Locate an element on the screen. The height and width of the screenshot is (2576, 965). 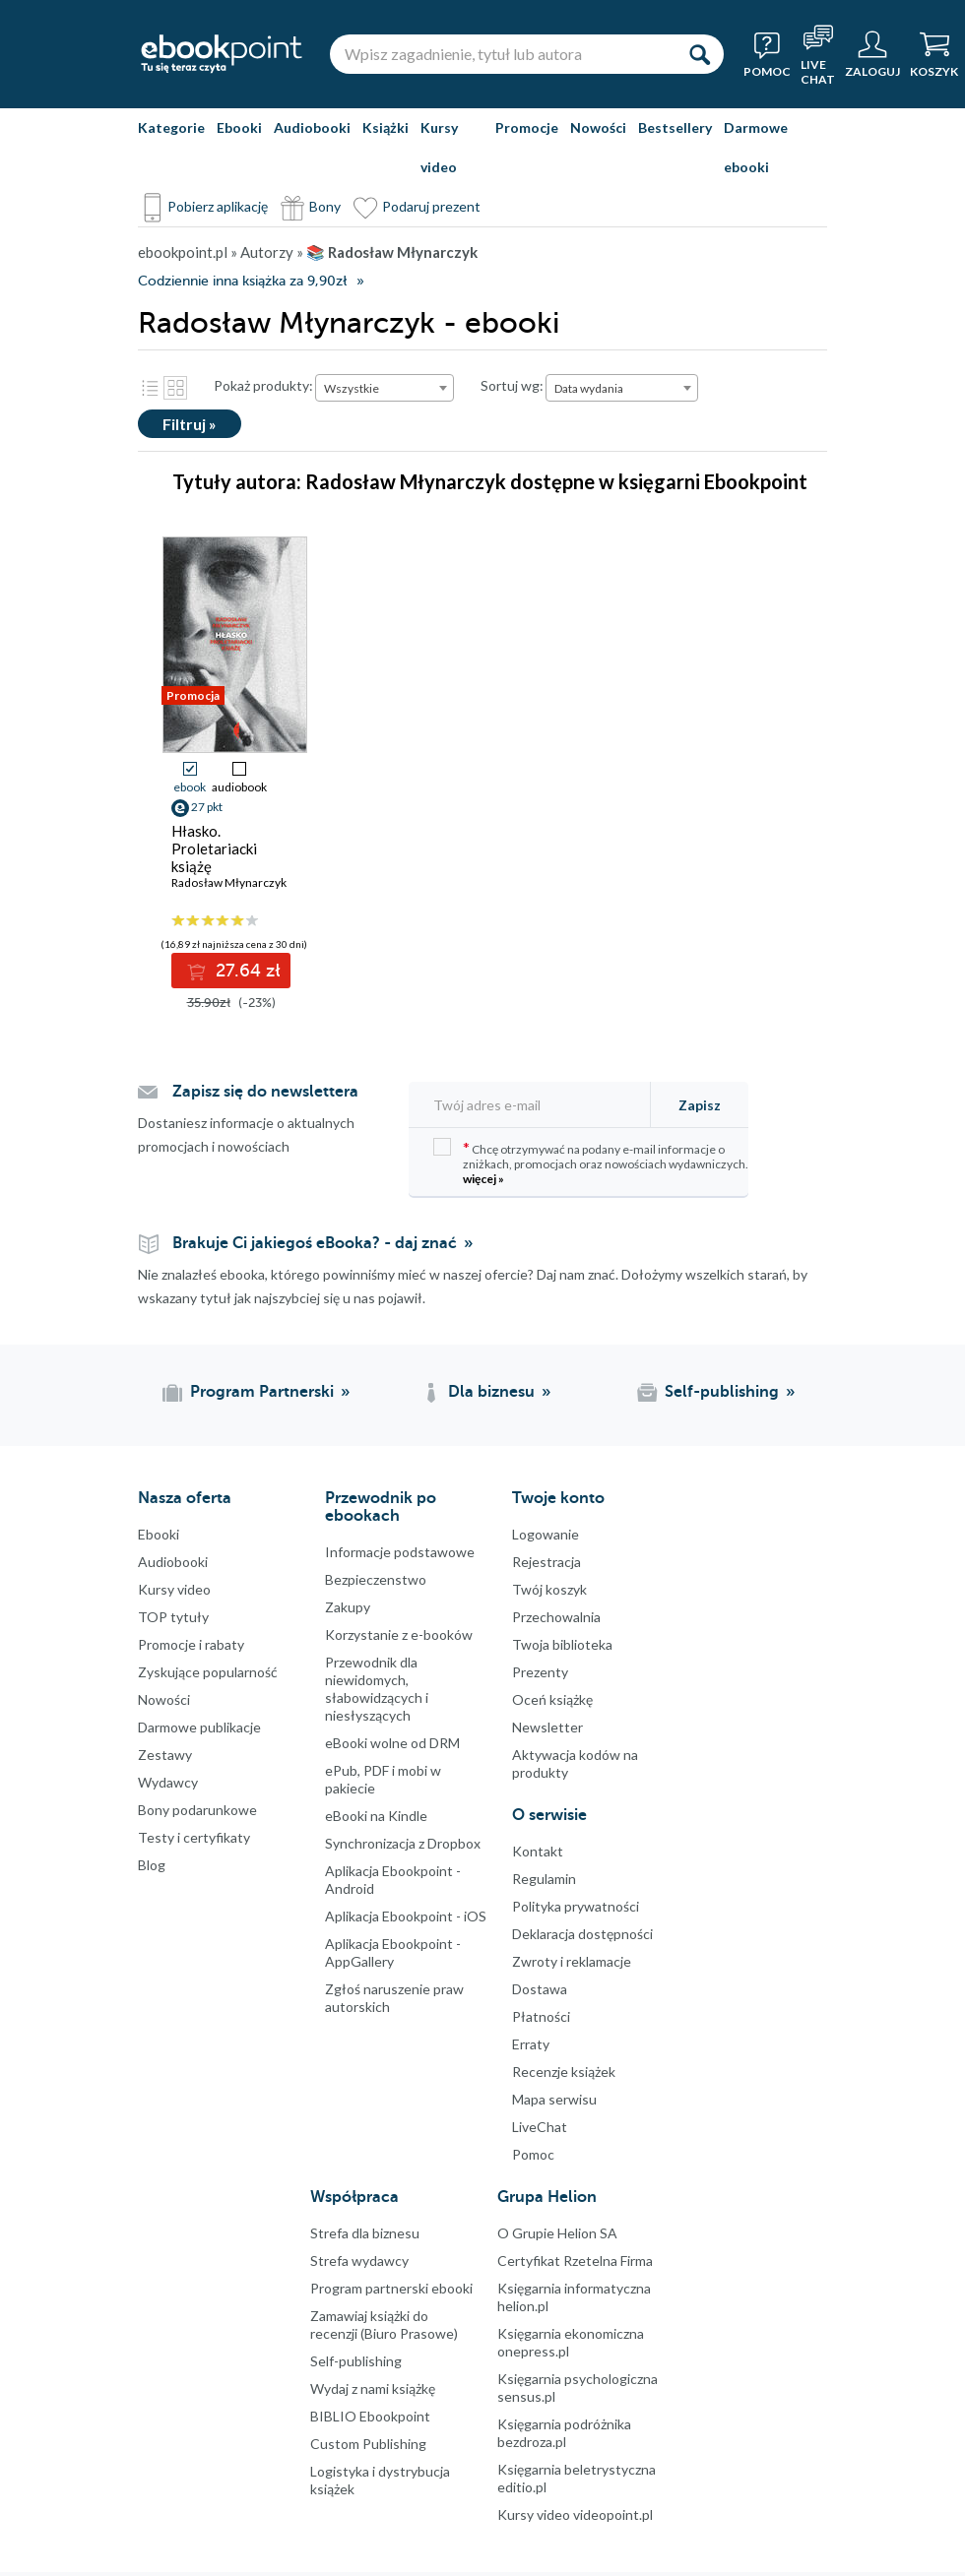
Kontakt is located at coordinates (537, 1851).